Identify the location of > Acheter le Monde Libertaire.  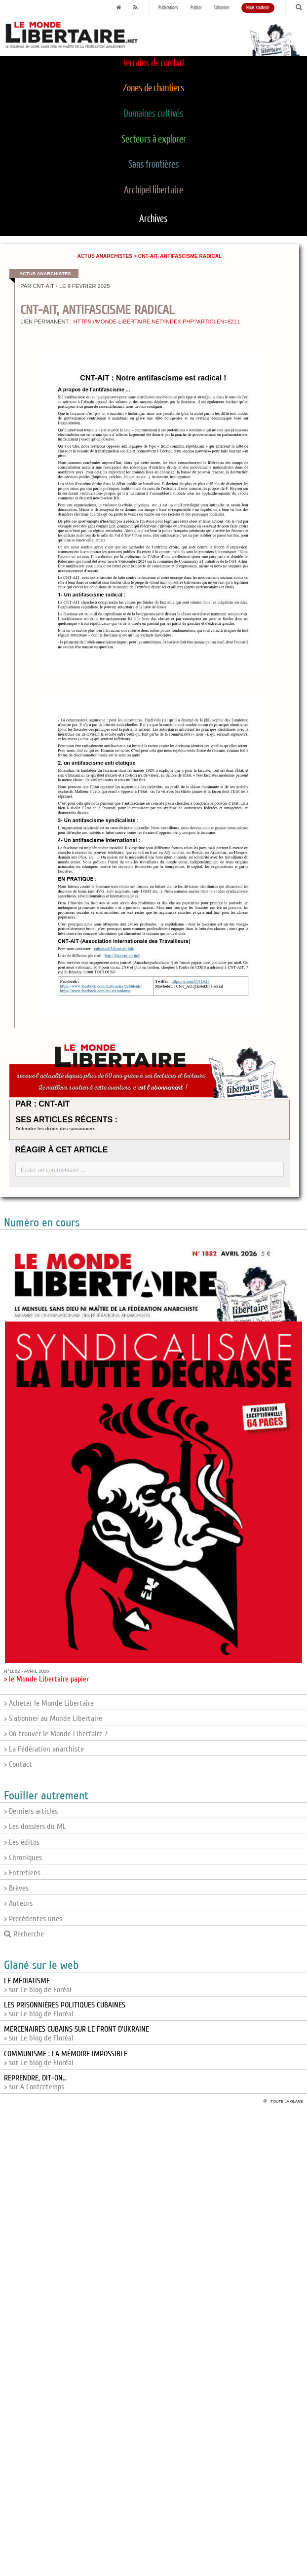
(49, 1703).